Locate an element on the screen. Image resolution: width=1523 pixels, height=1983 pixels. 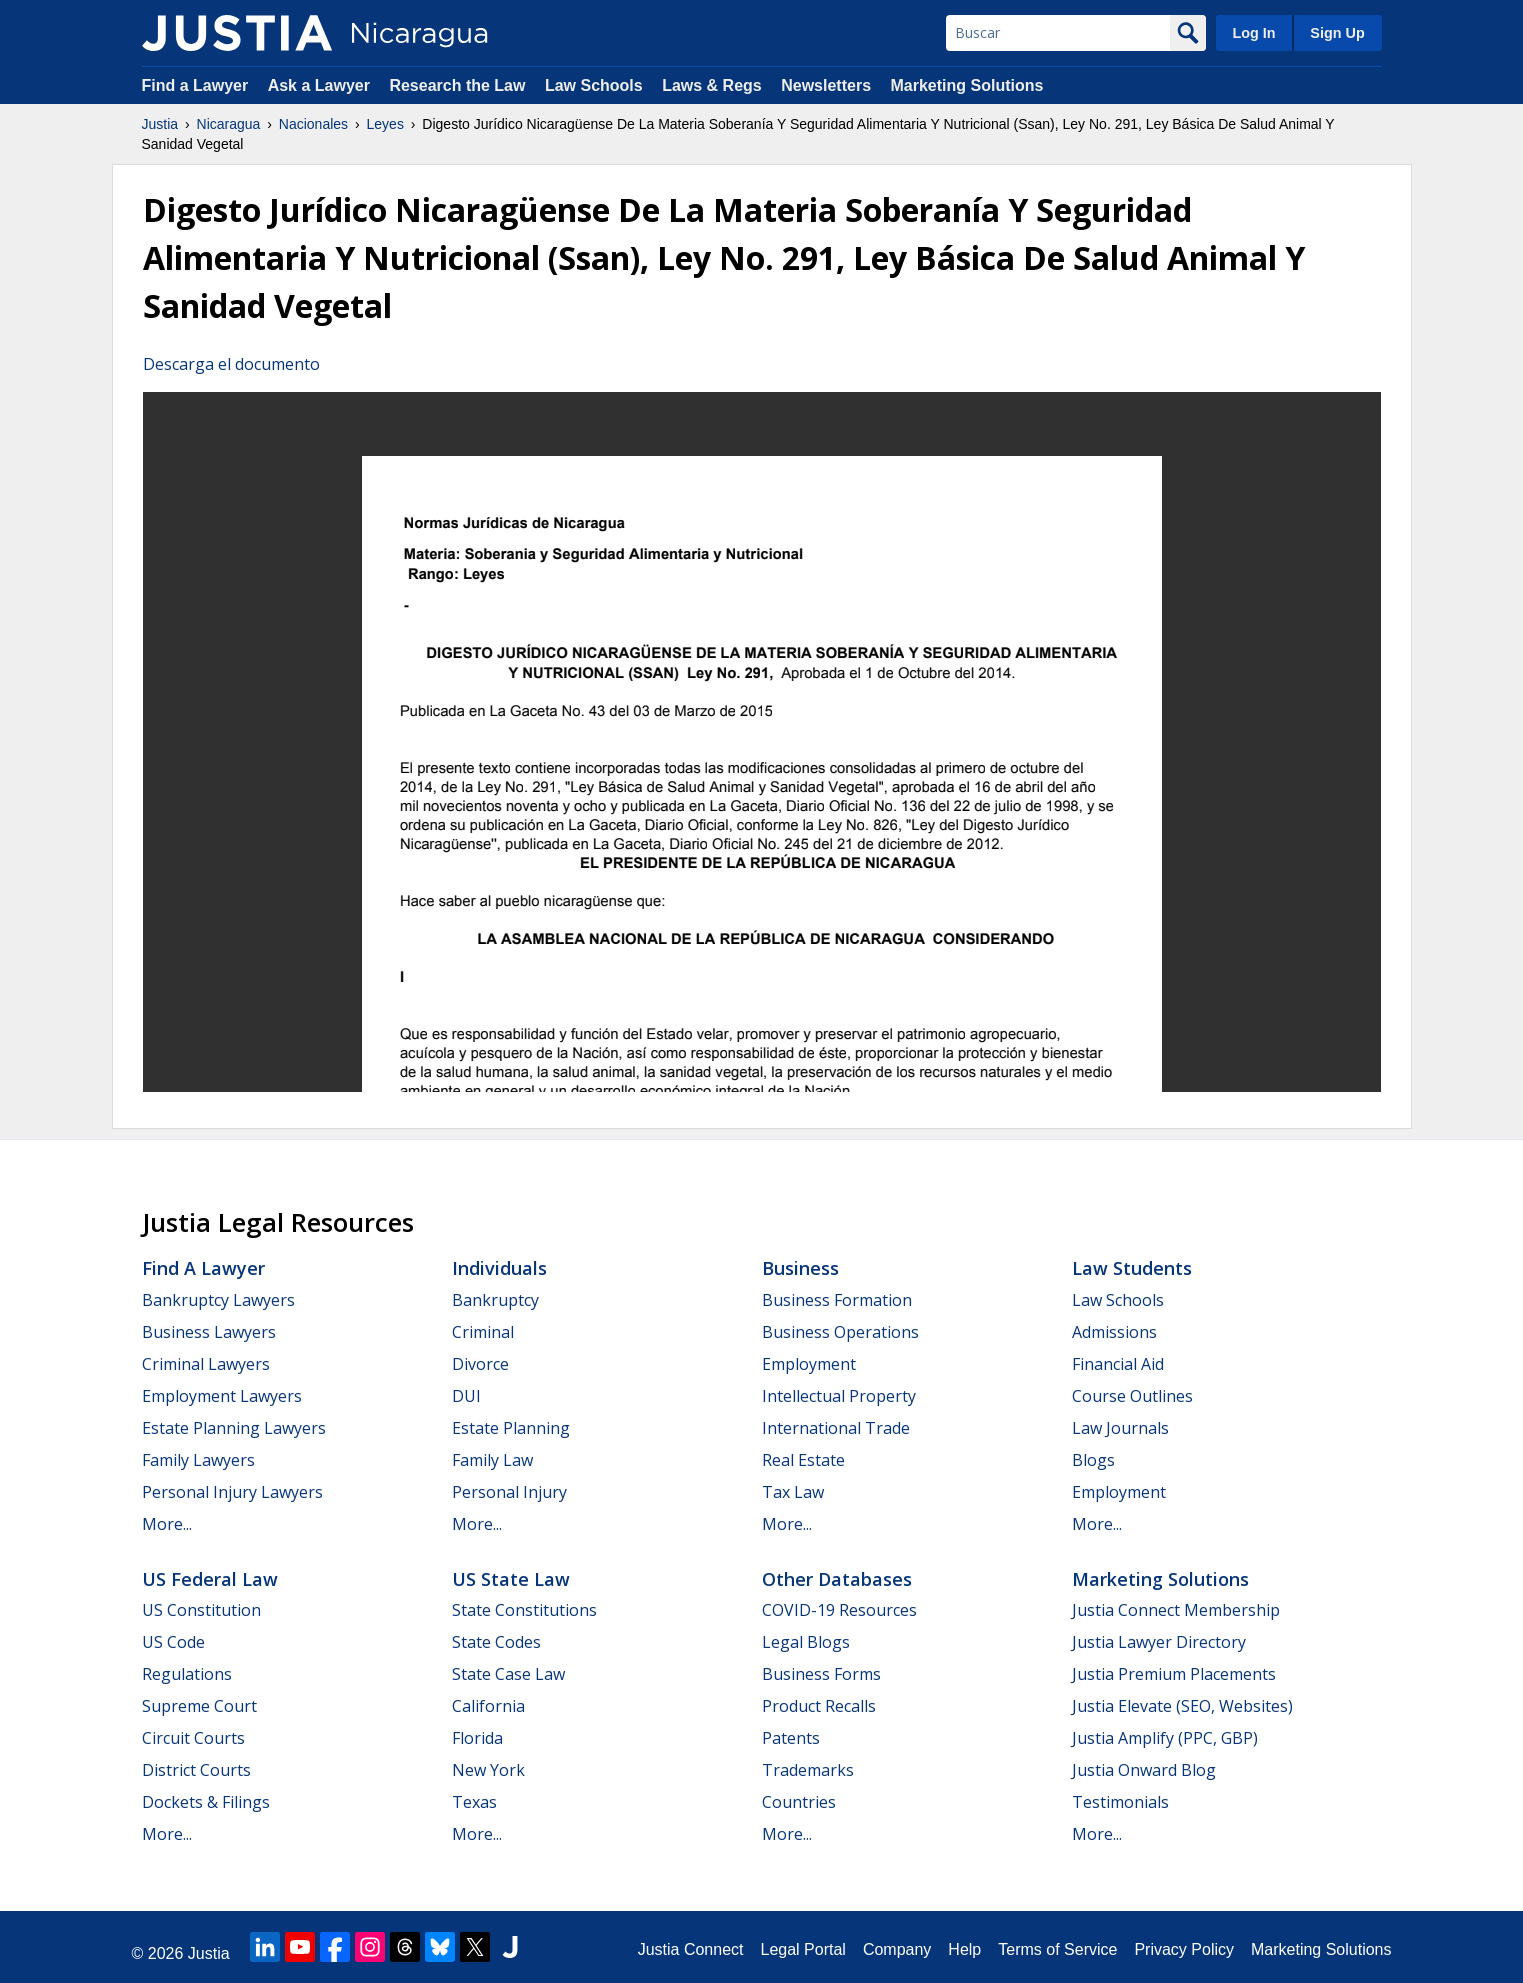
Law Journals is located at coordinates (1120, 1428).